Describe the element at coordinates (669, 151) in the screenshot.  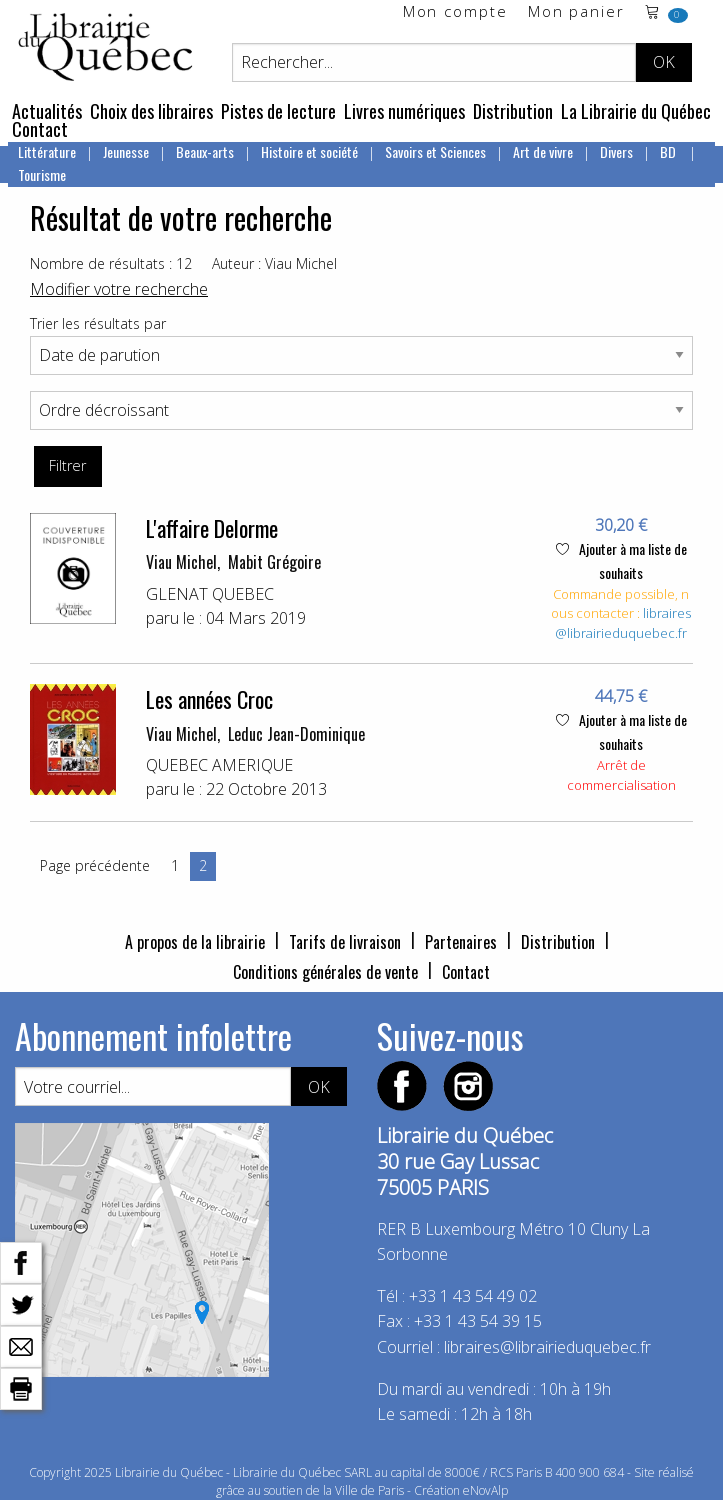
I see `BD [menuitem]` at that location.